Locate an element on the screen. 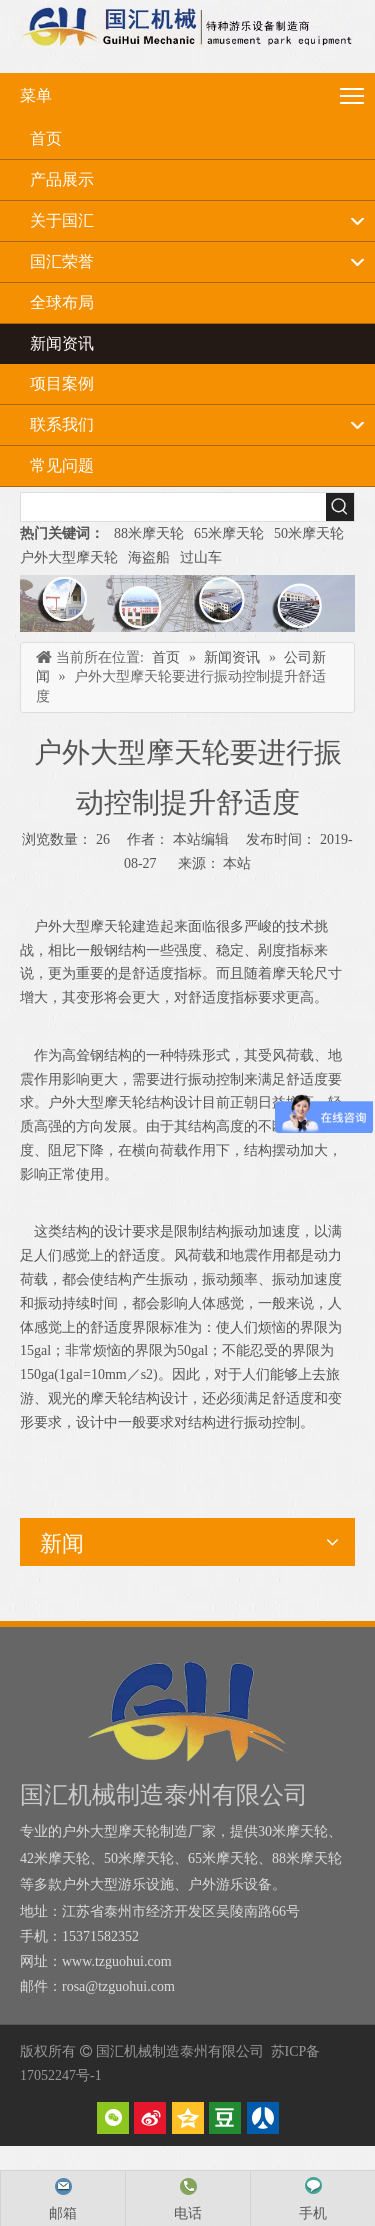 The width and height of the screenshot is (375, 2226). 本站 is located at coordinates (237, 863).